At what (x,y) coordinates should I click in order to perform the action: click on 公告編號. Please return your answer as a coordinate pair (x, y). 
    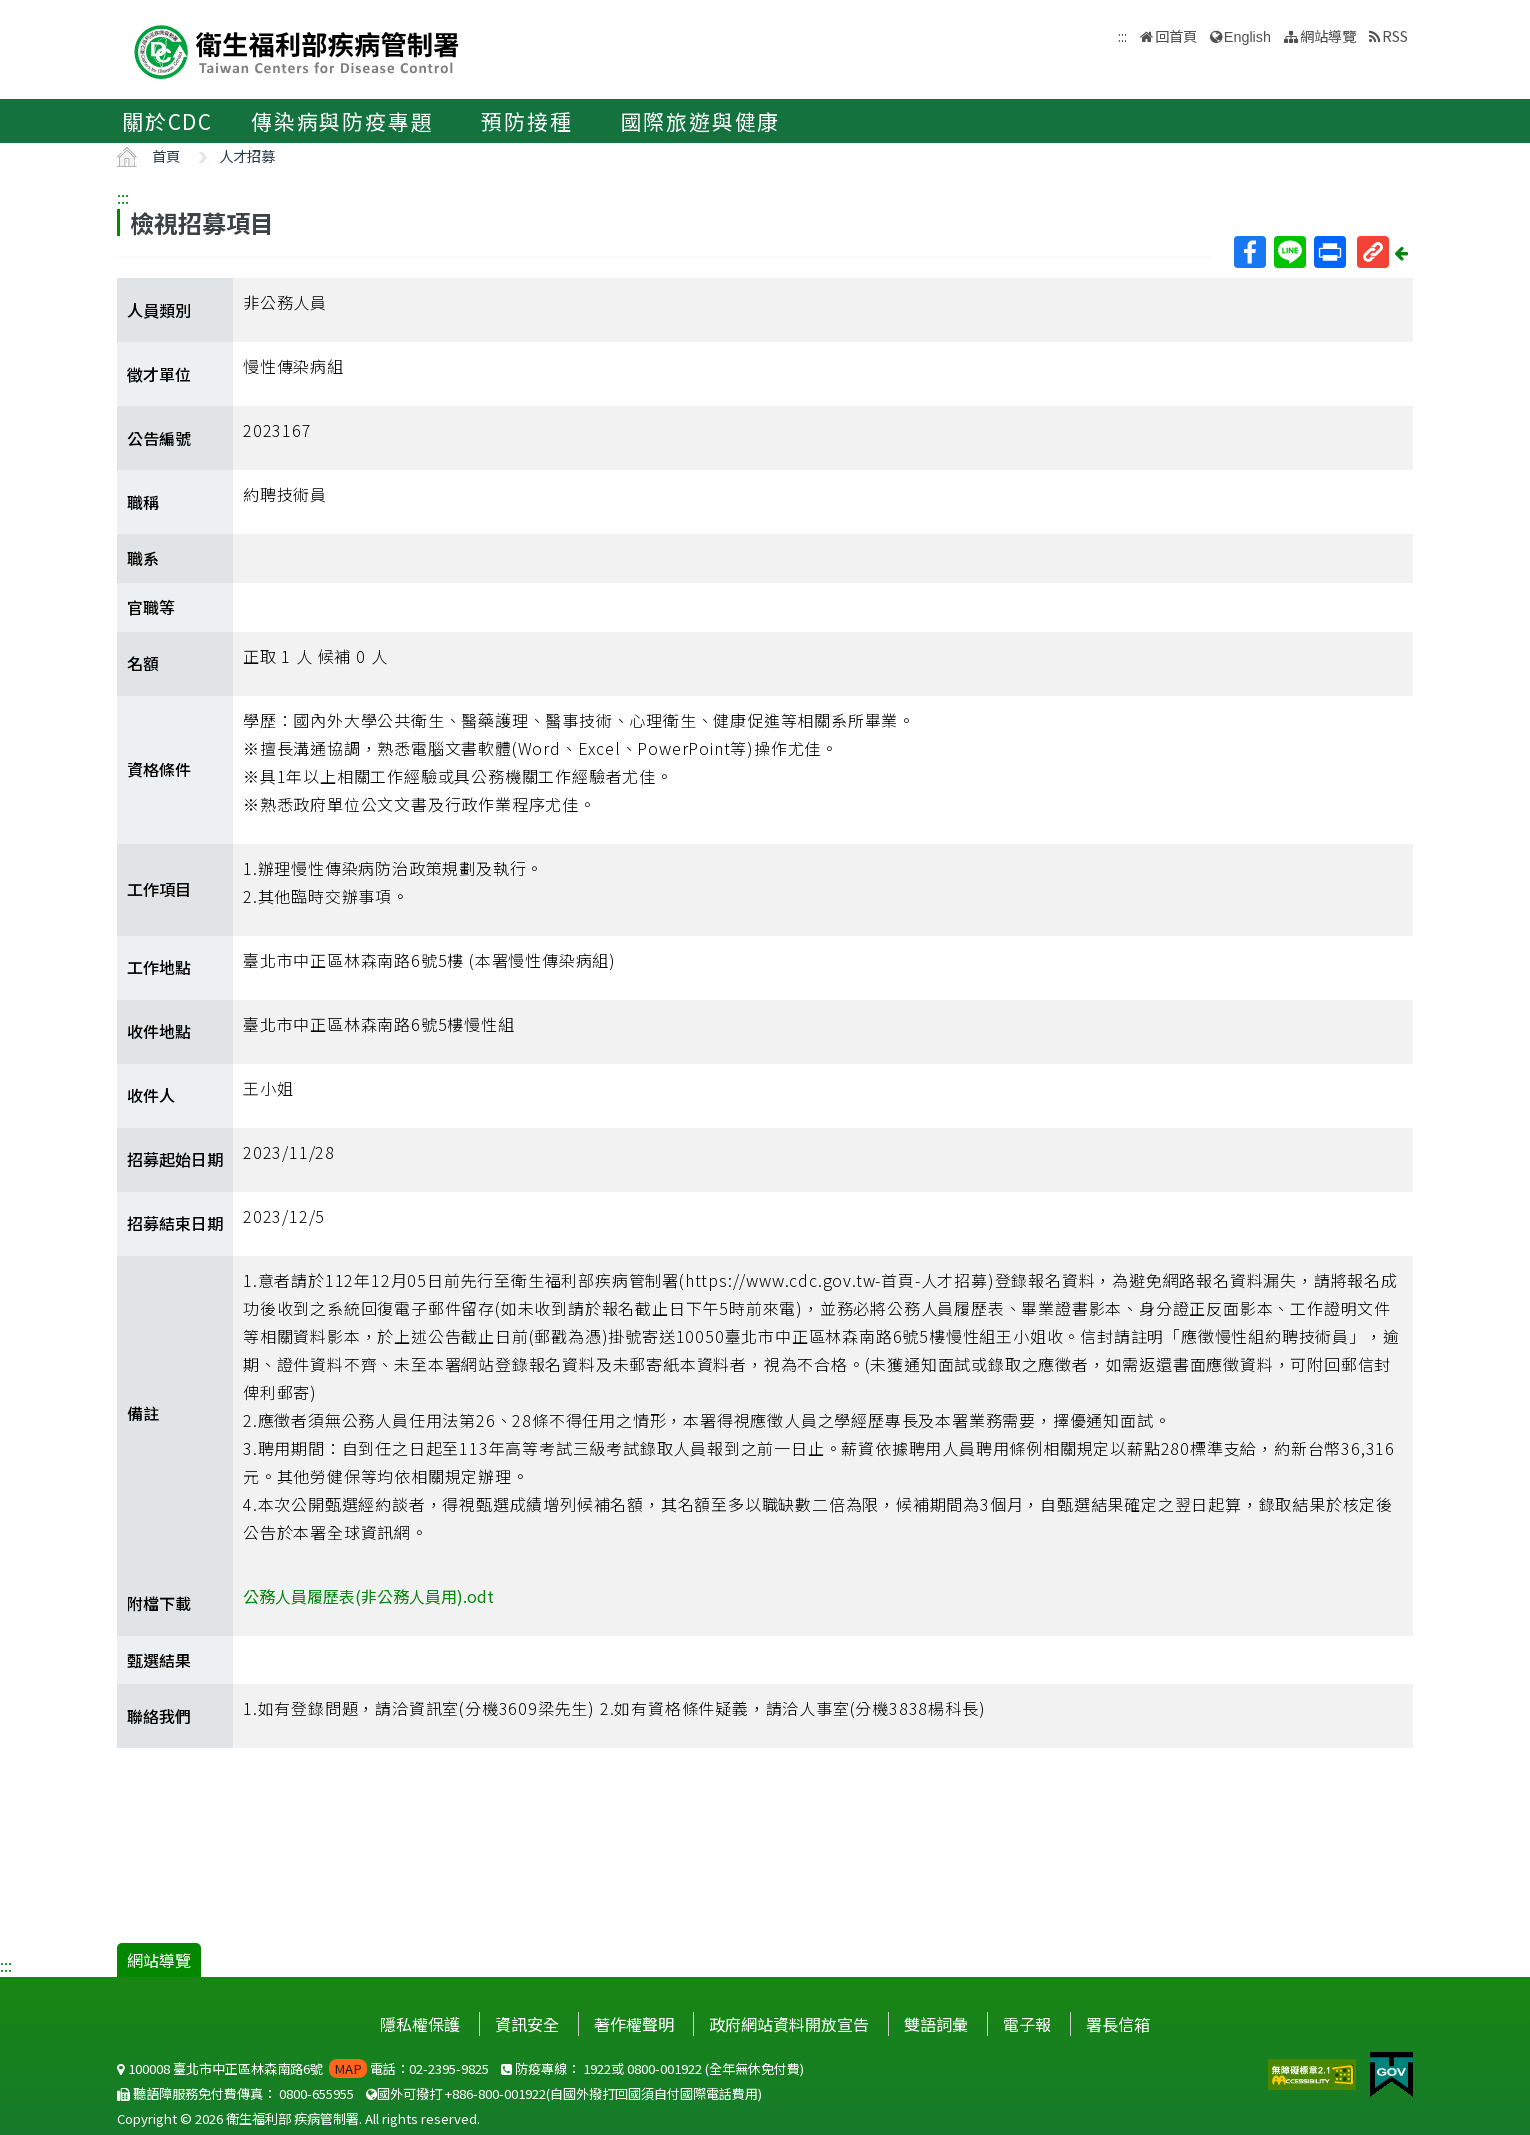
    Looking at the image, I should click on (159, 438).